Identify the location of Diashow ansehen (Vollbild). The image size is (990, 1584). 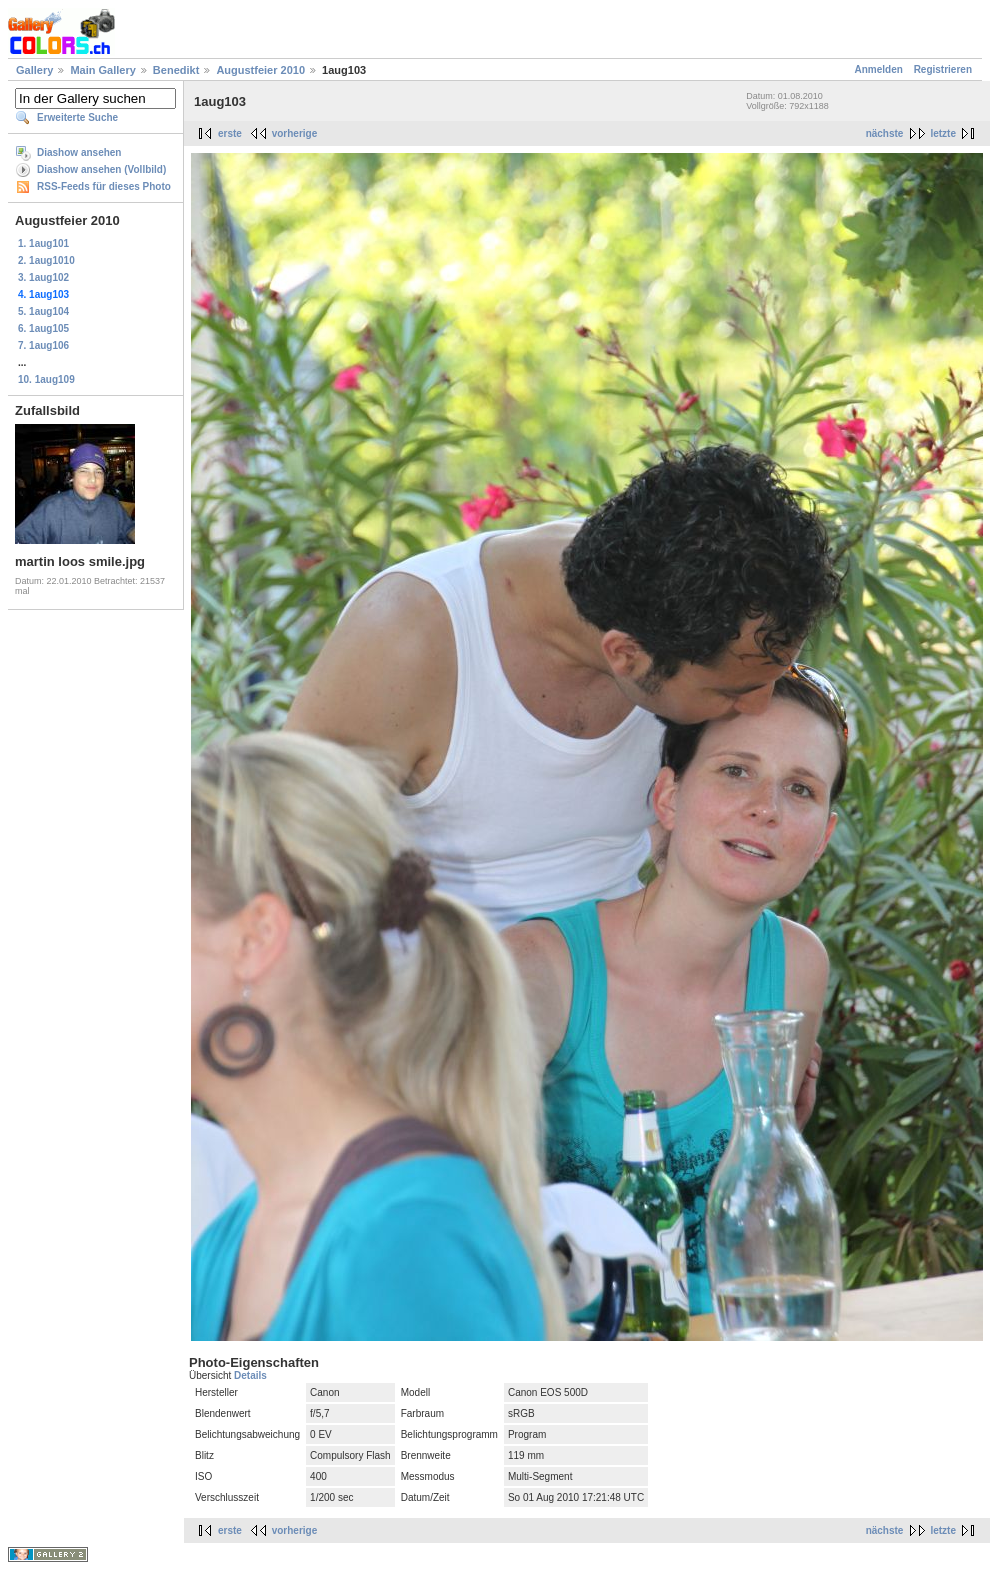
(101, 169).